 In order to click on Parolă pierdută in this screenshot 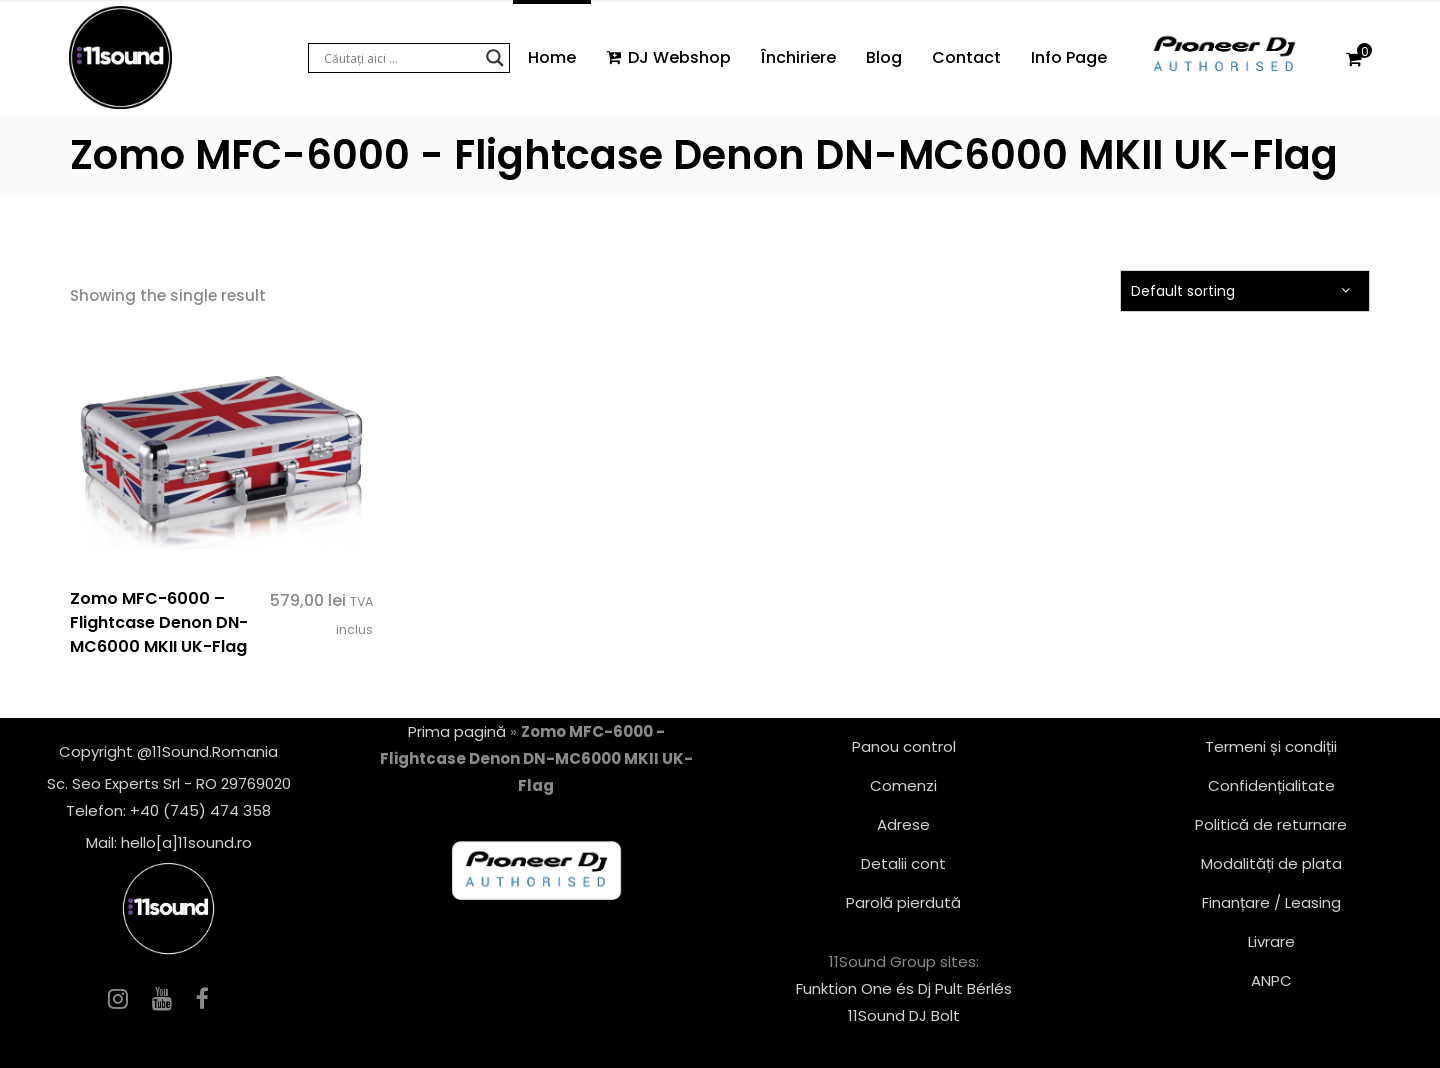, I will do `click(903, 902)`.